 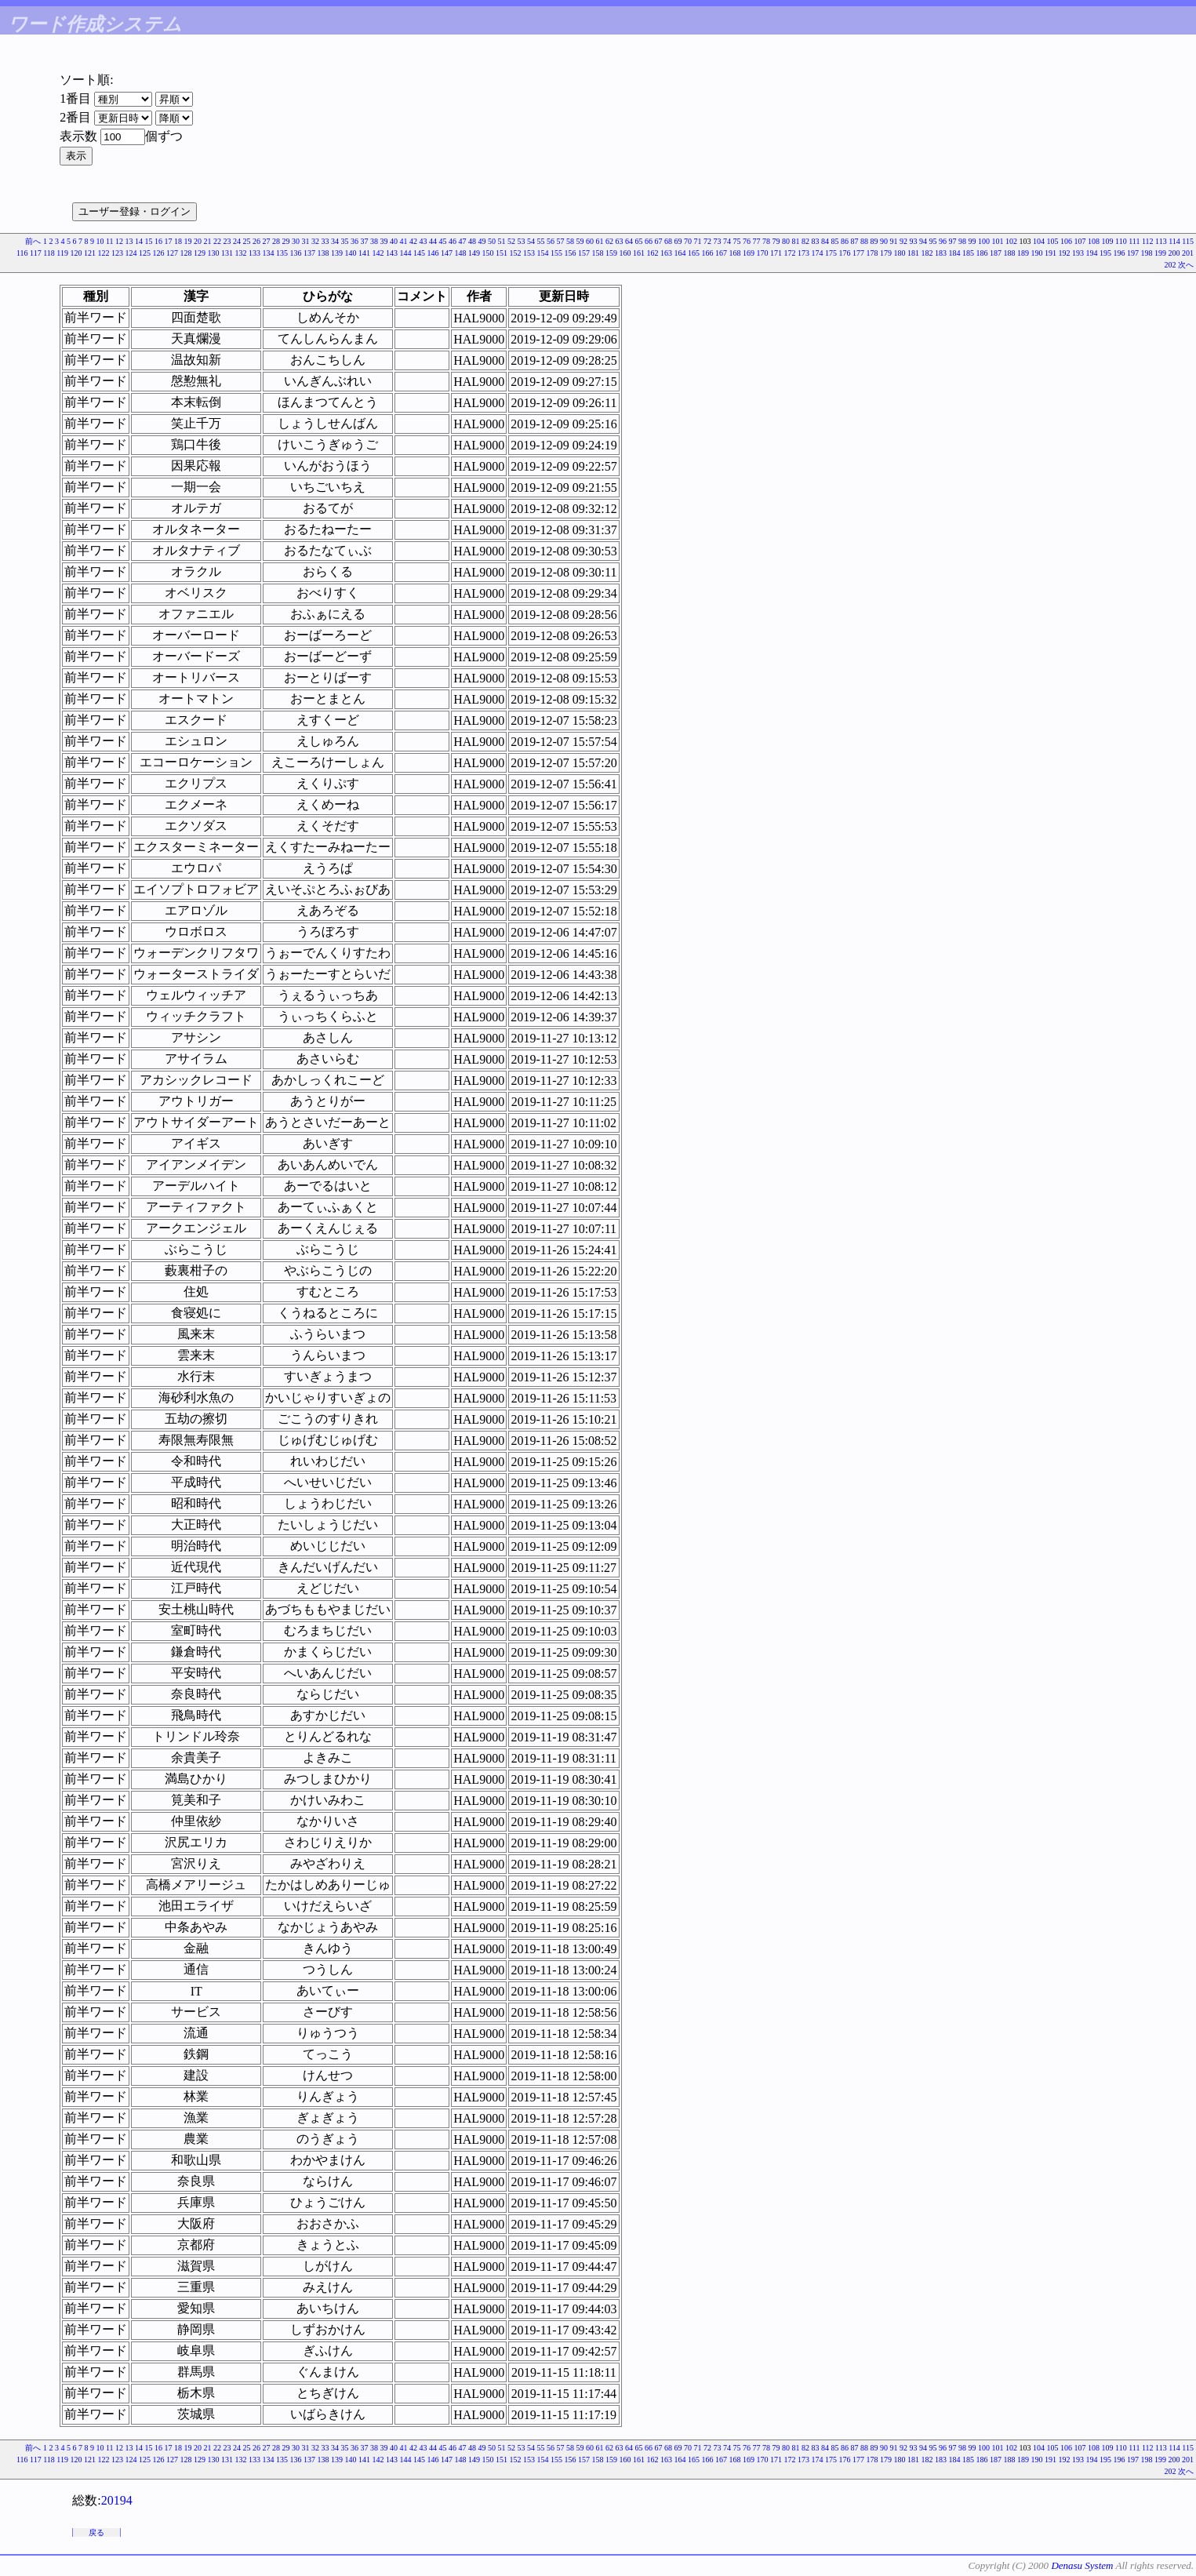 I want to click on 31, so click(x=306, y=241).